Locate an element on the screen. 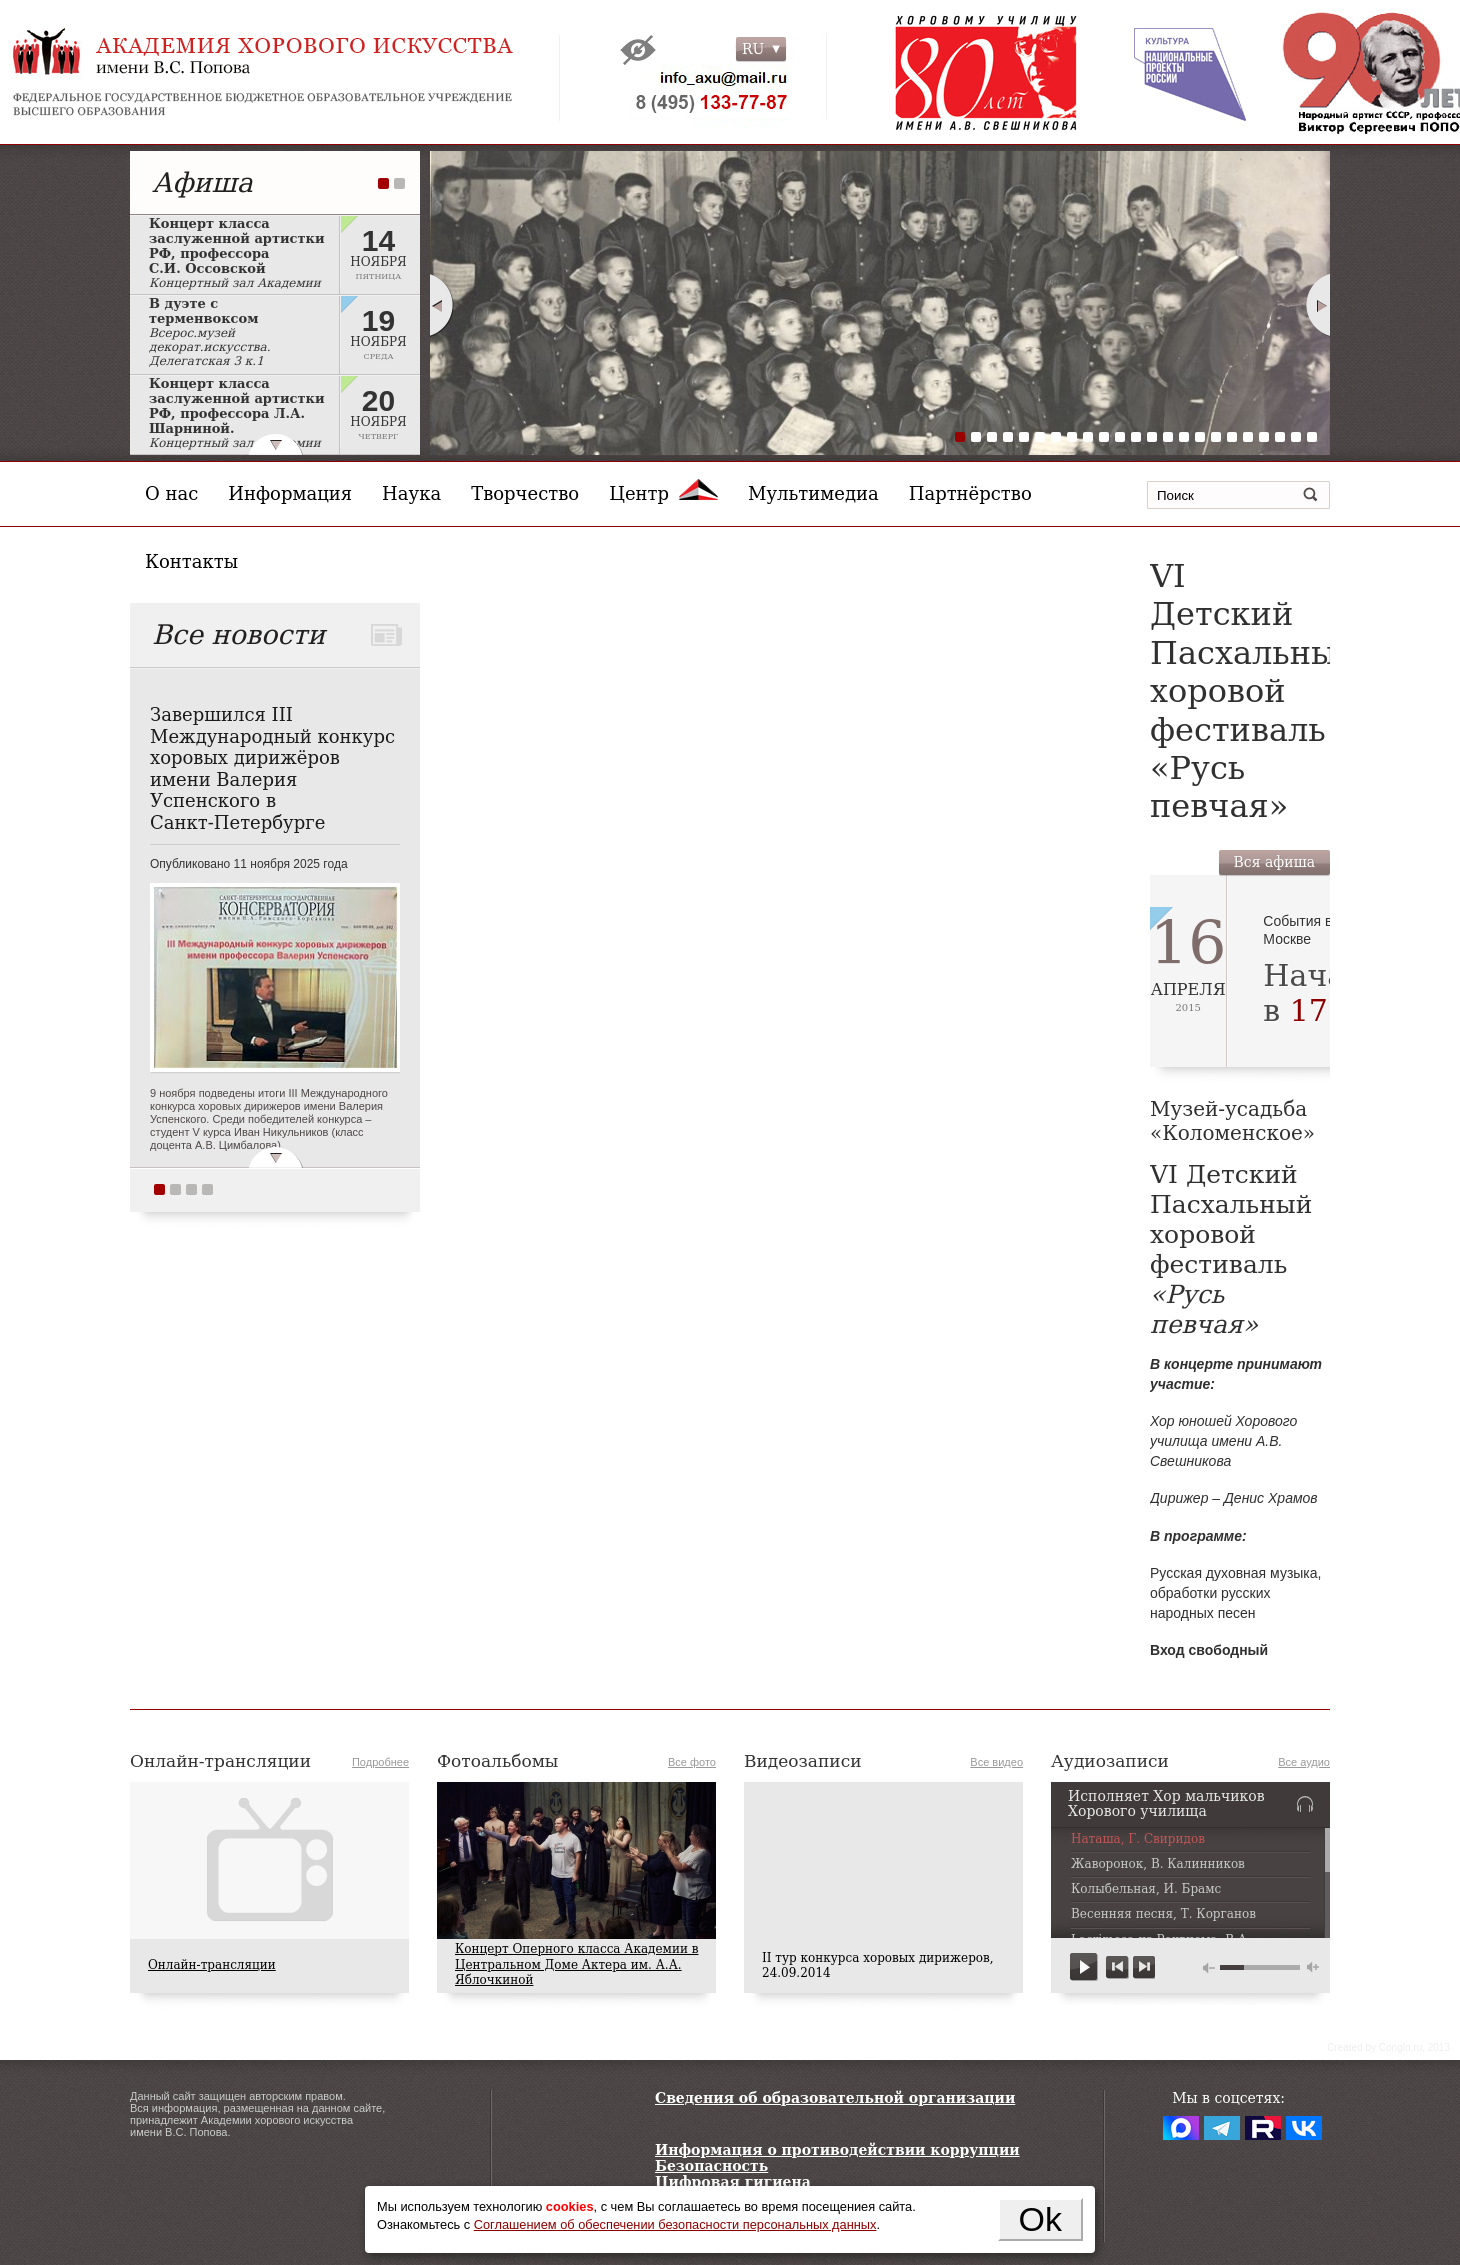  17 is located at coordinates (1216, 437).